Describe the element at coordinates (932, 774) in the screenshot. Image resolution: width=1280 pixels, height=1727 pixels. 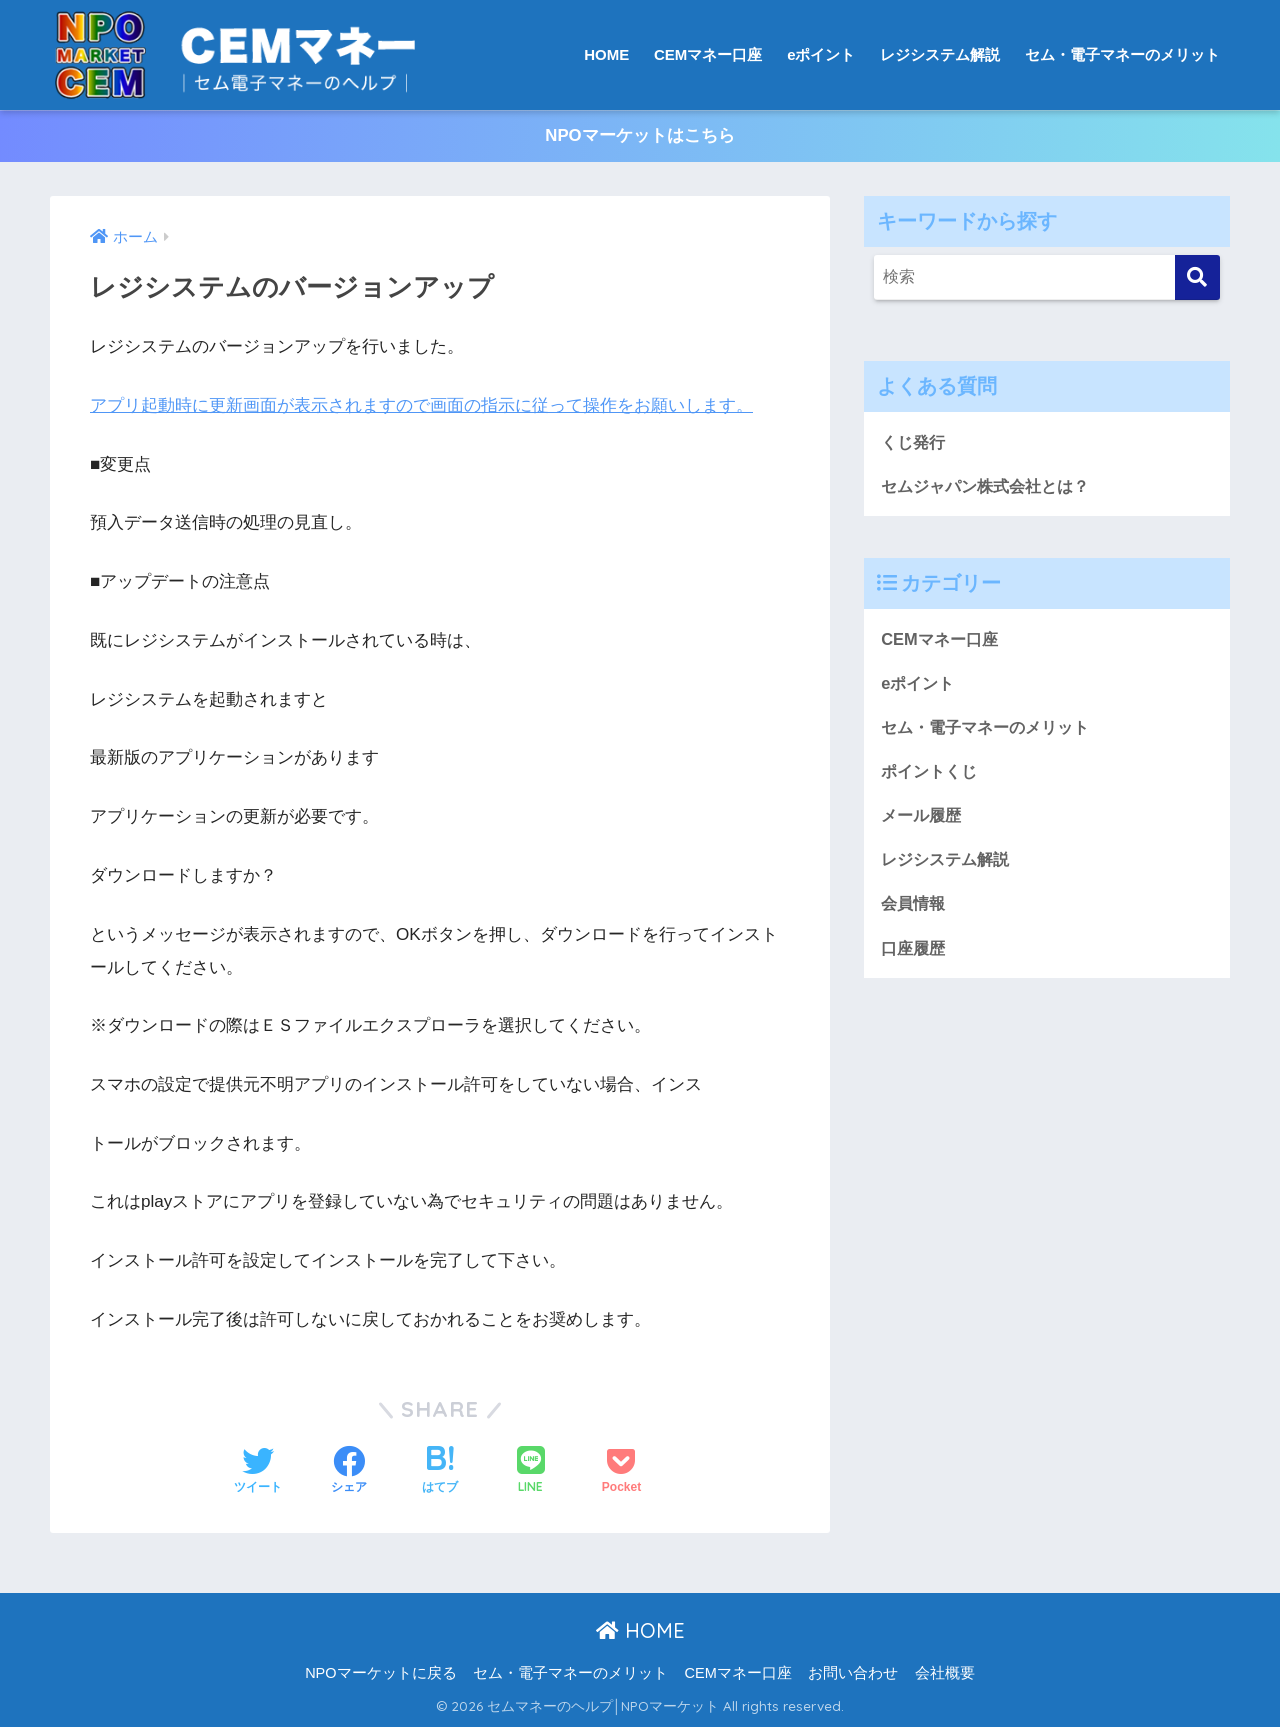
I see `ポイントくじ` at that location.